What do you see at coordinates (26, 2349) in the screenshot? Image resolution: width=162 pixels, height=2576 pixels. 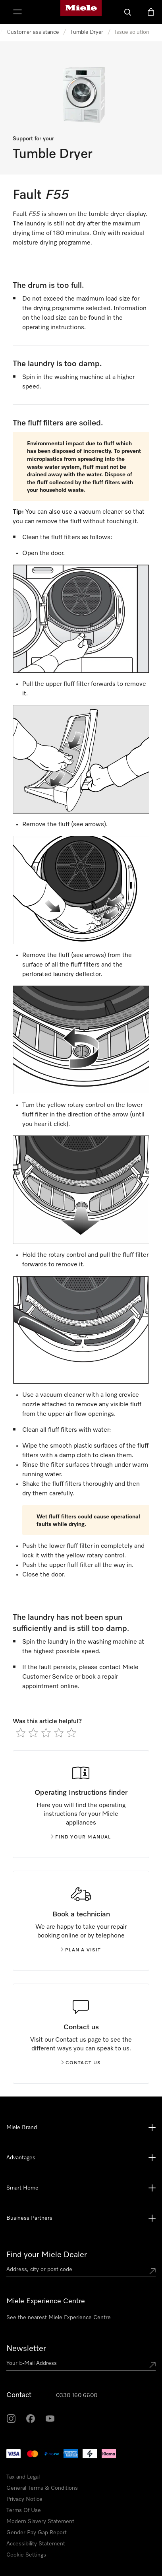 I see `Newsletter` at bounding box center [26, 2349].